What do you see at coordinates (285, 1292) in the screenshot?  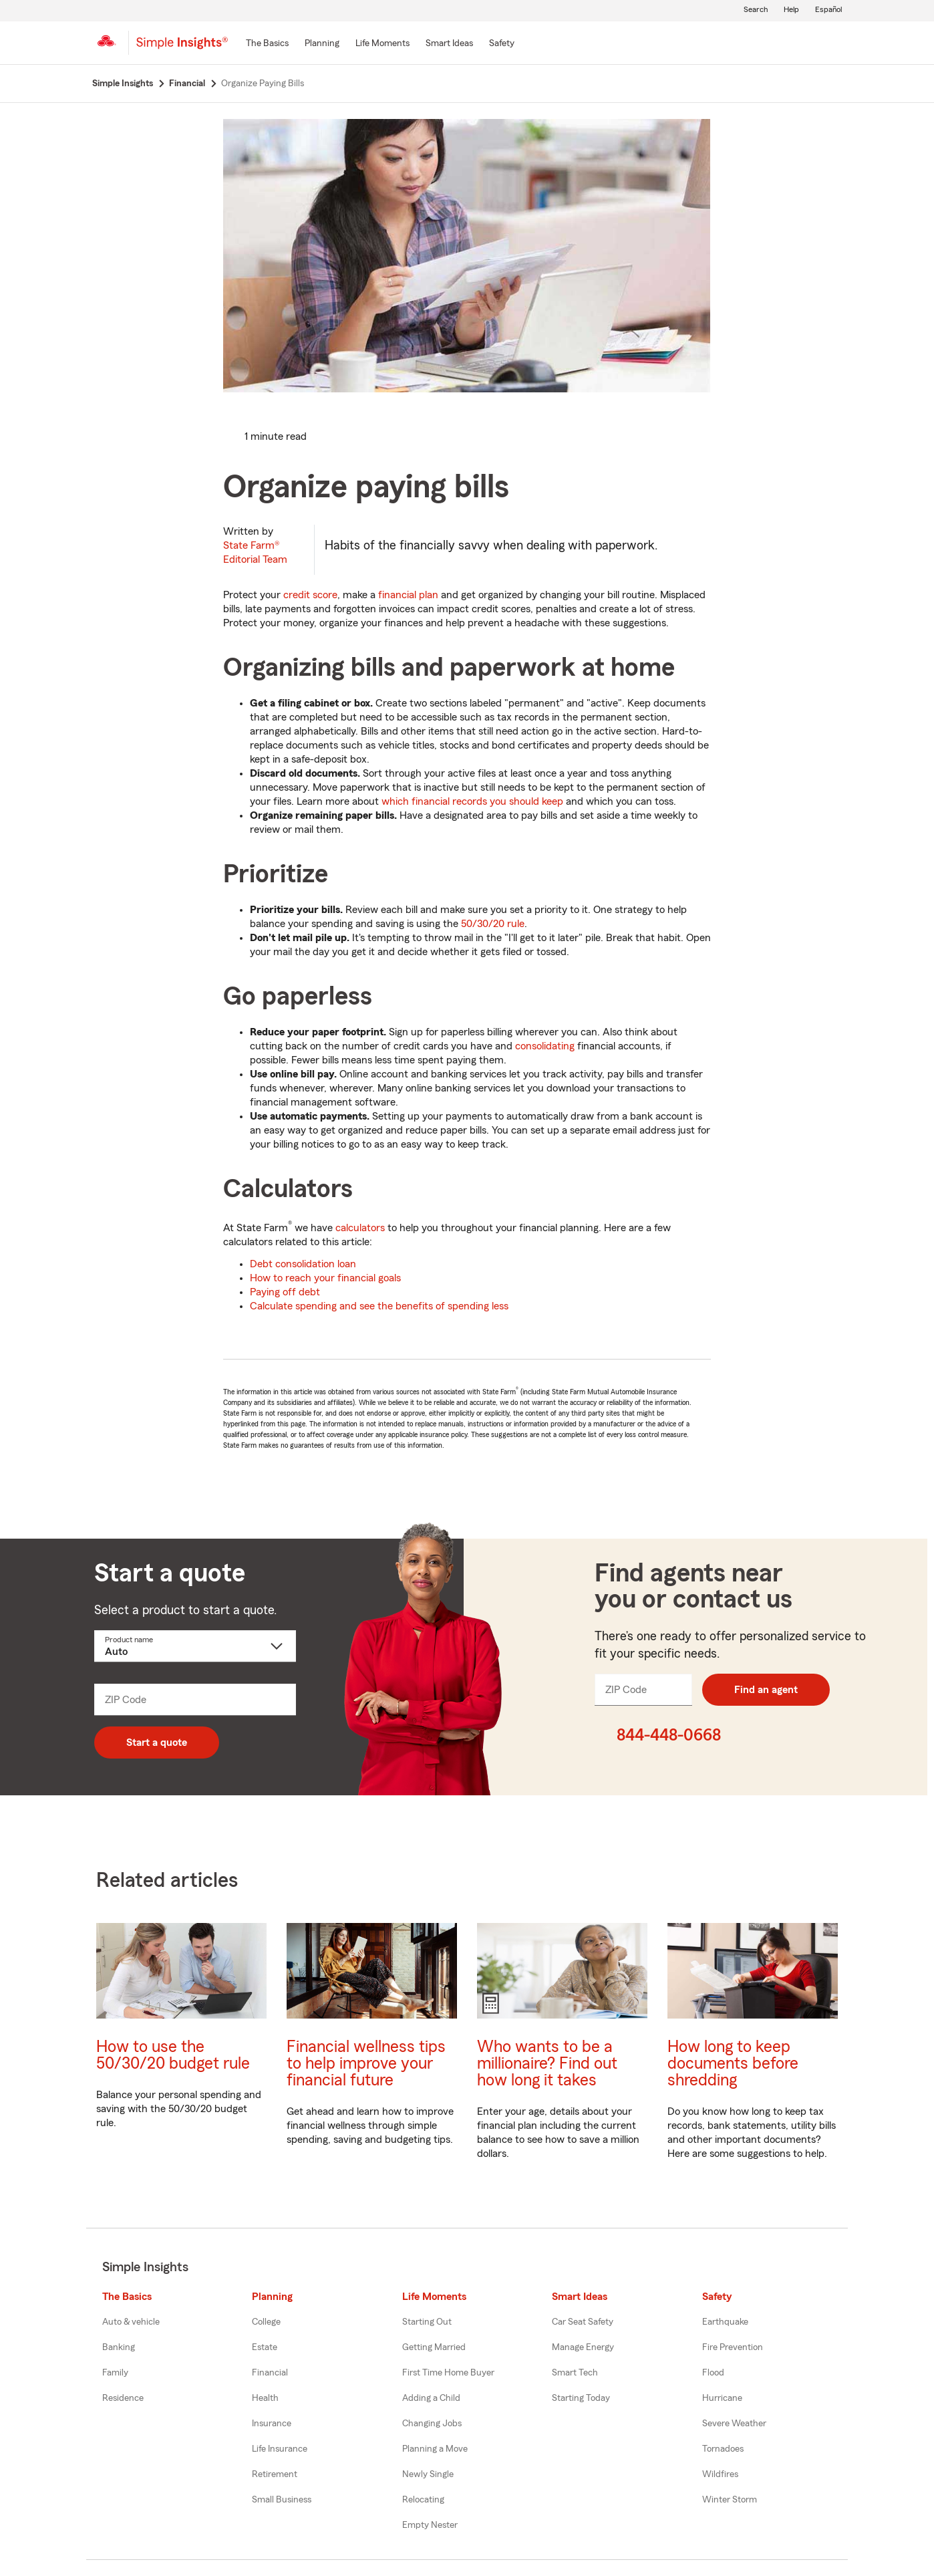 I see `Paying off debt` at bounding box center [285, 1292].